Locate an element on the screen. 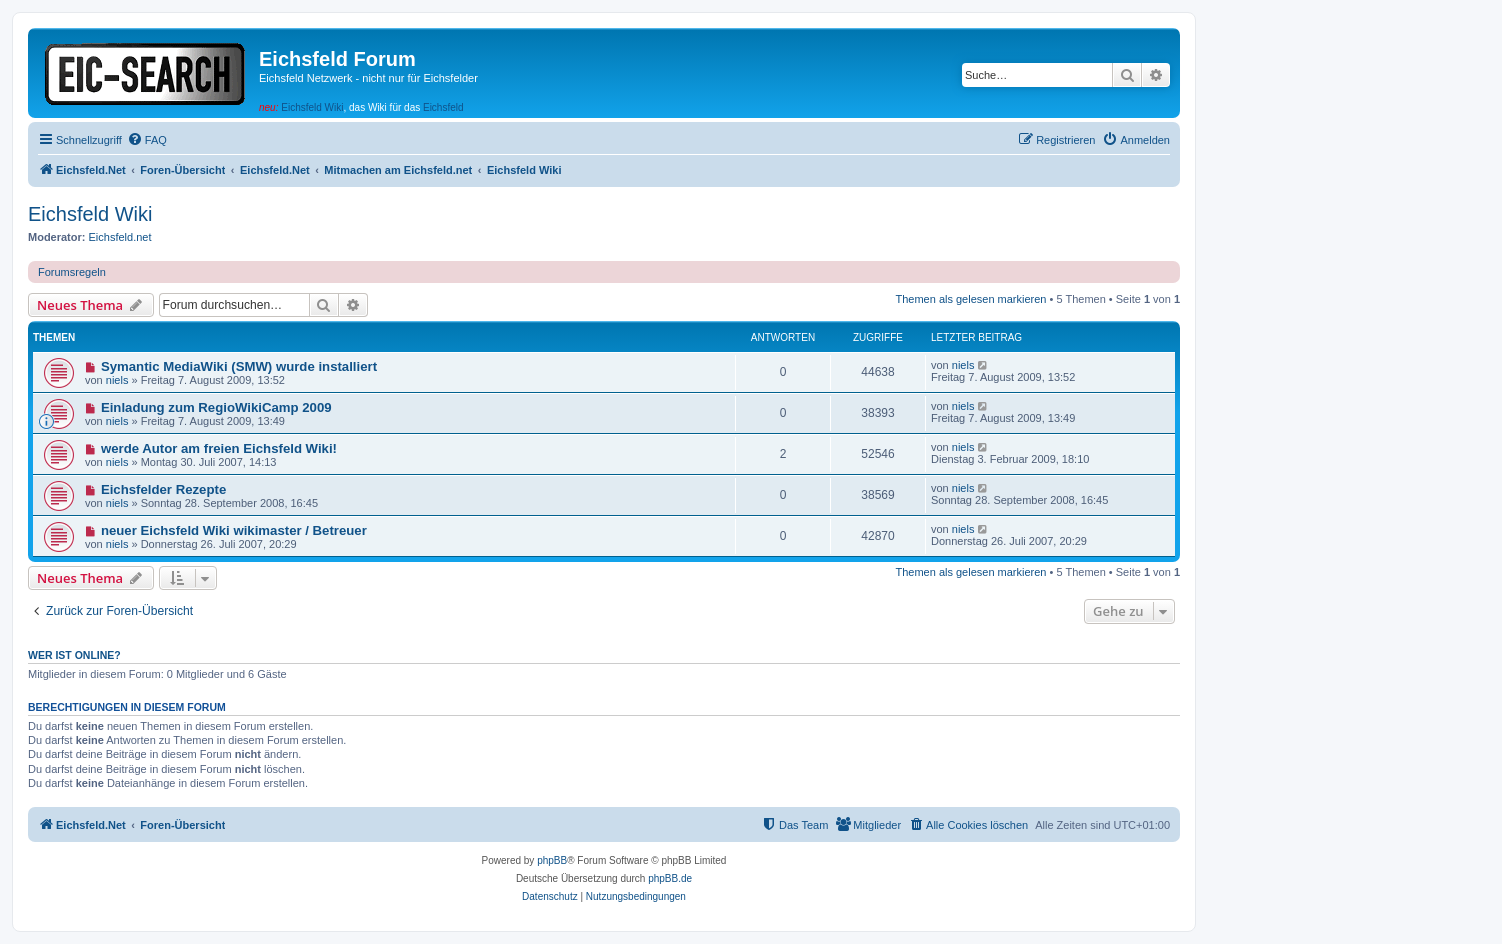 This screenshot has height=944, width=1502. Eichsfeld.net is located at coordinates (120, 237).